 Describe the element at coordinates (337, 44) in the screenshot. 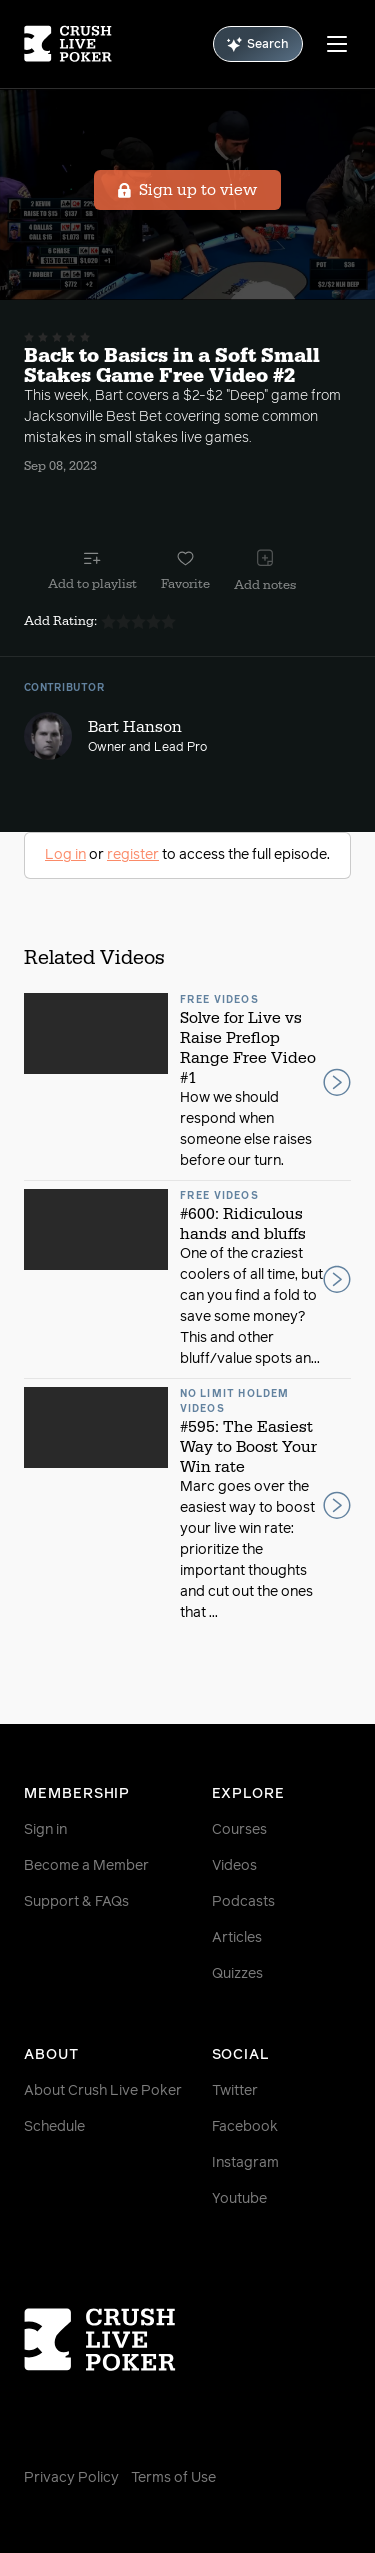

I see `[Menu]` at that location.